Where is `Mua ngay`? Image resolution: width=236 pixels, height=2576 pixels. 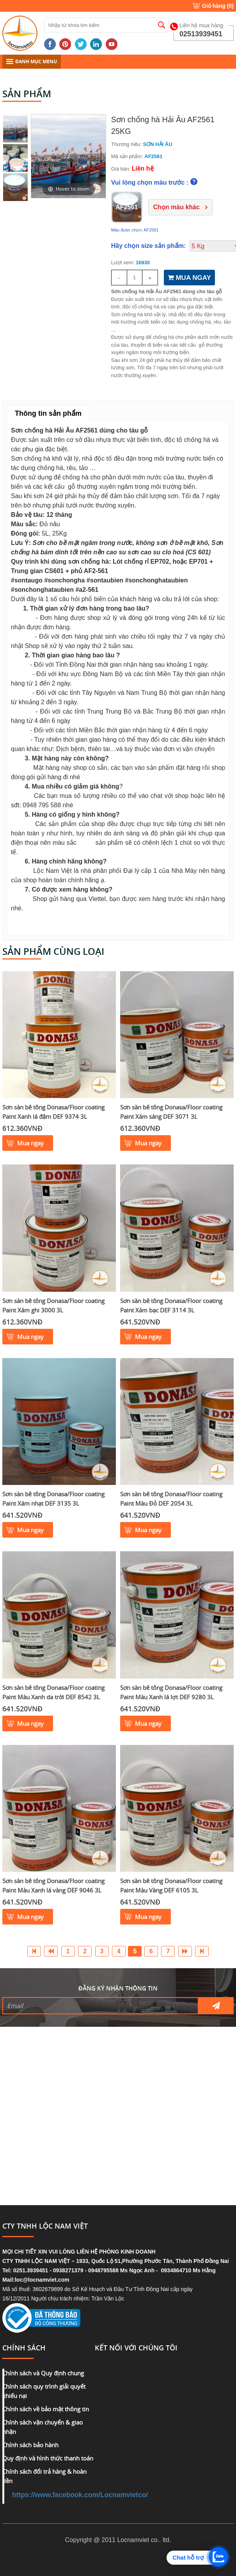 Mua ngay is located at coordinates (30, 1143).